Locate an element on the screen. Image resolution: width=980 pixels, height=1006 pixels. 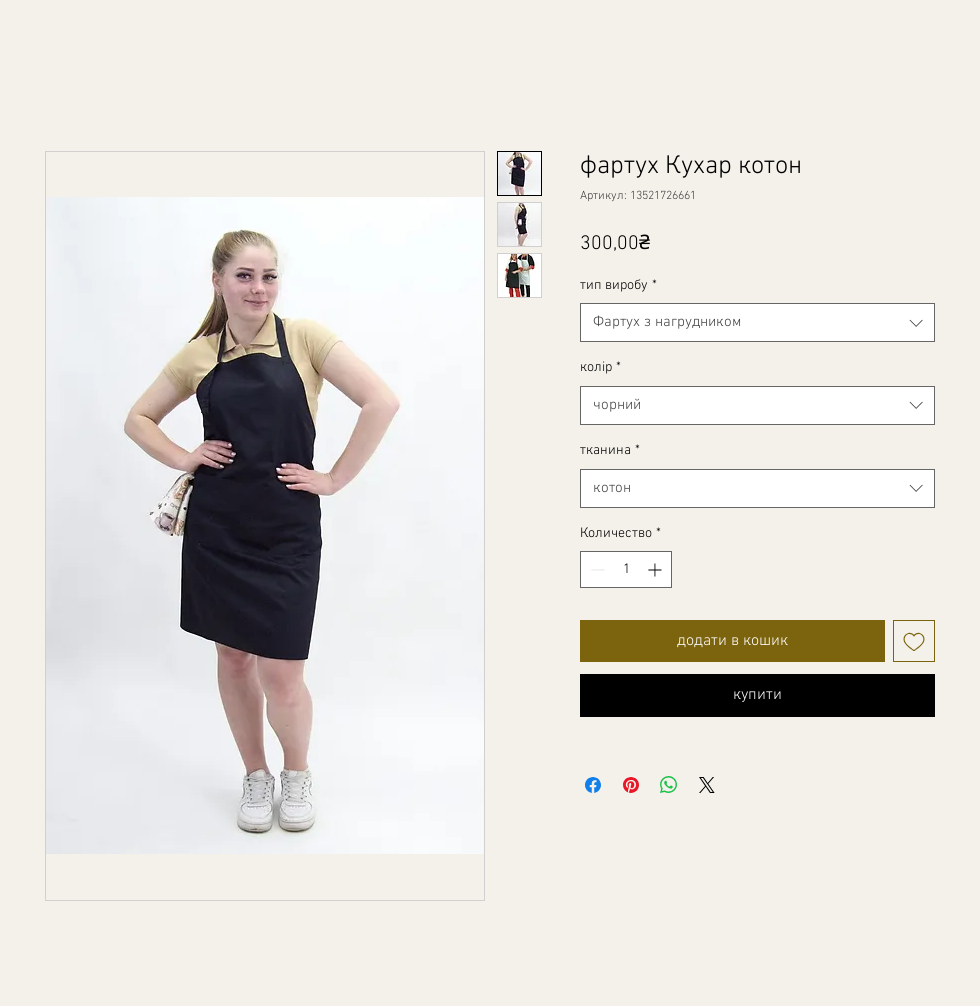
[Поделиться в Facebook] is located at coordinates (593, 785).